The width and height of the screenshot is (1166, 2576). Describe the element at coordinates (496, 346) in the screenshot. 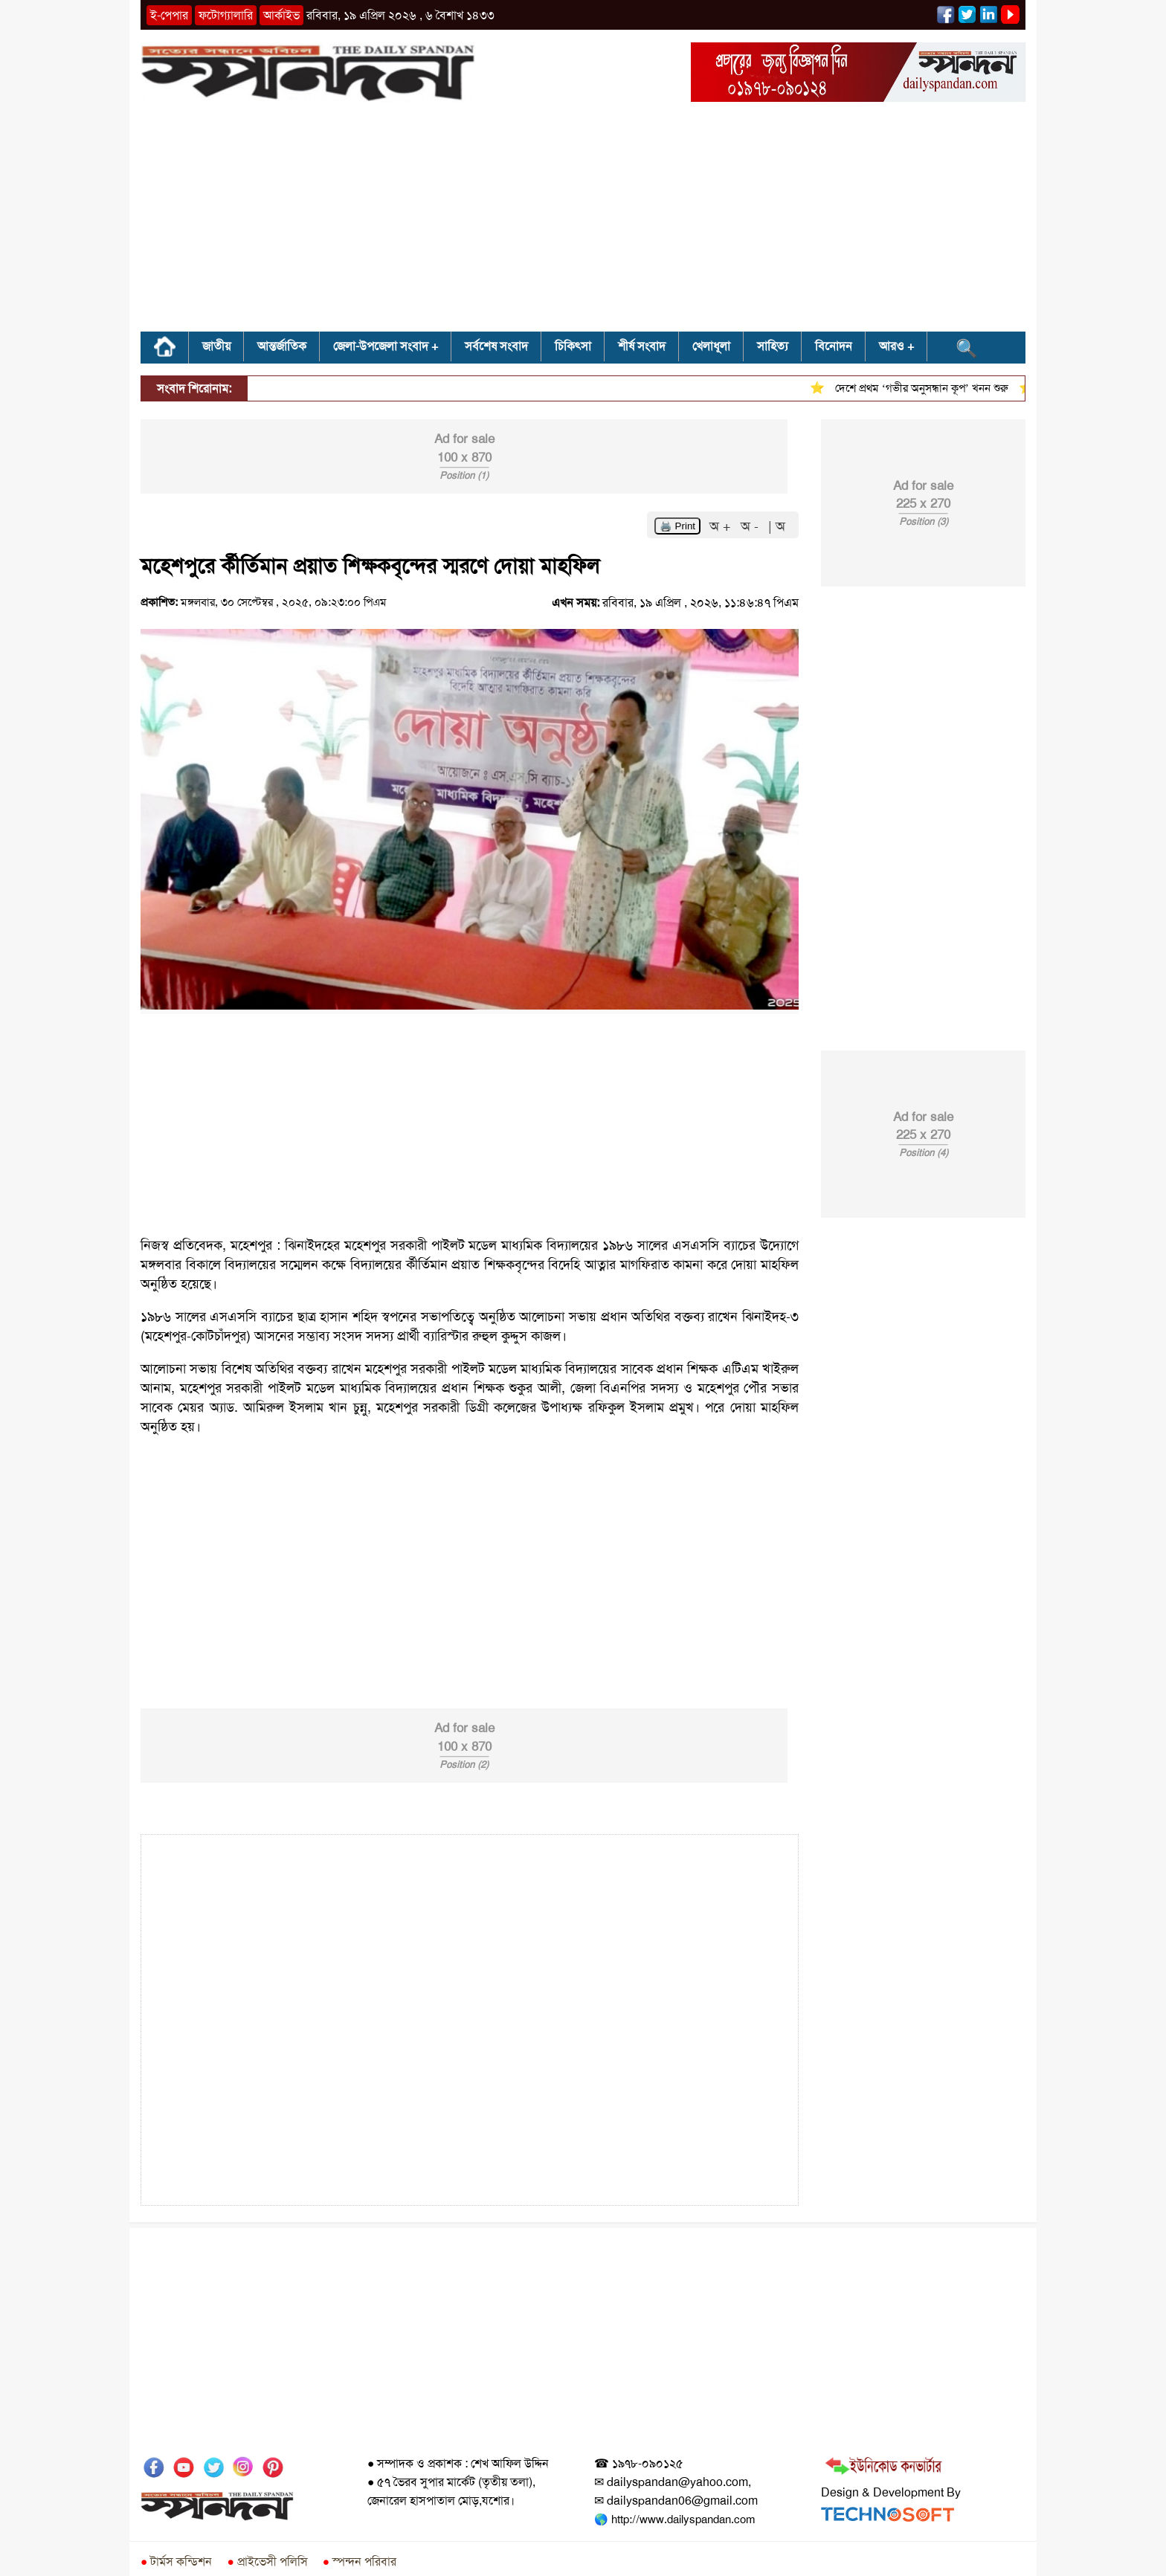

I see `সর্বশেষ সংবাদ` at that location.